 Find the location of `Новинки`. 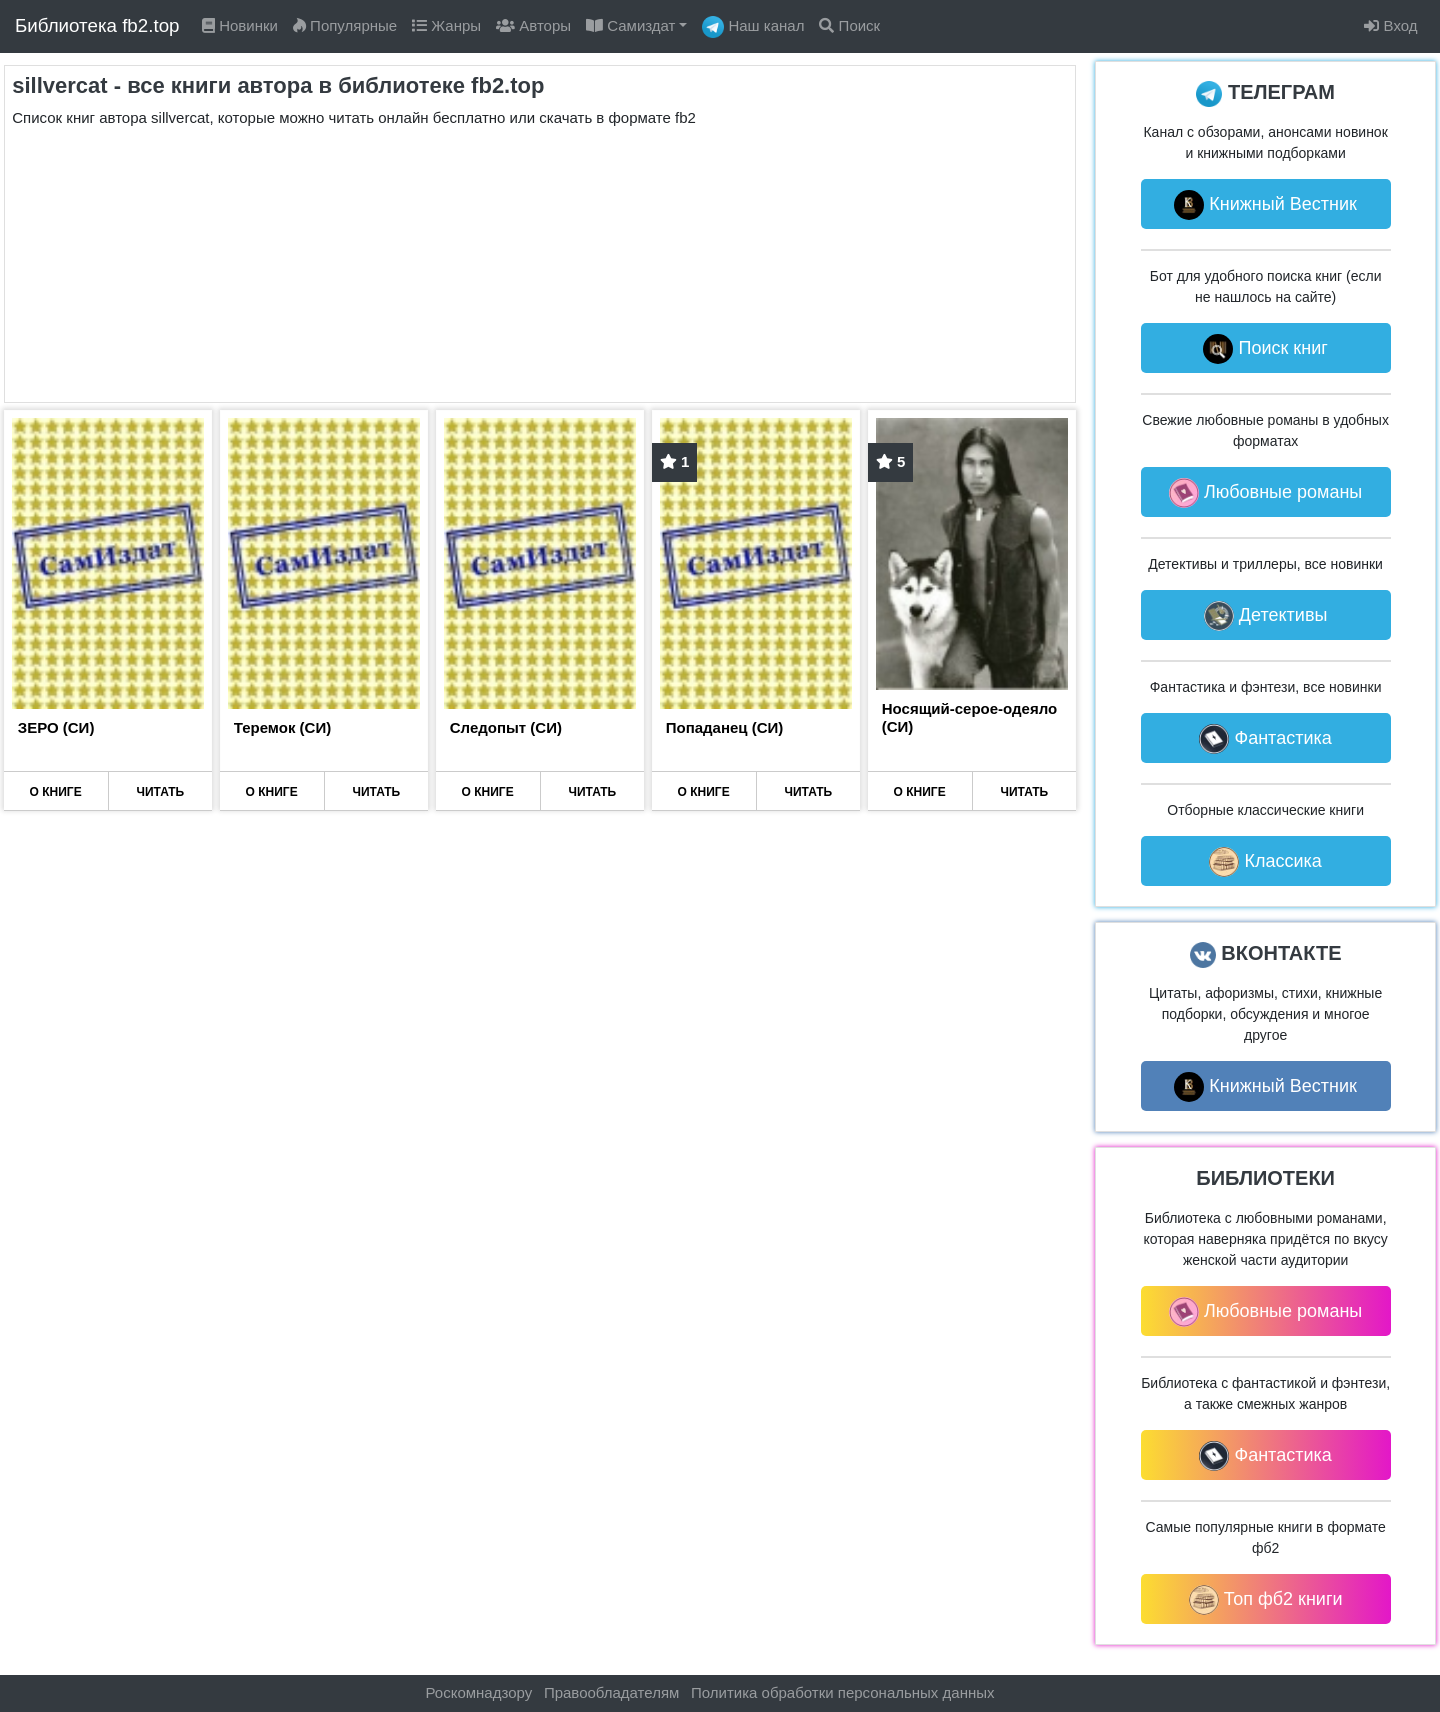

Новинки is located at coordinates (240, 25).